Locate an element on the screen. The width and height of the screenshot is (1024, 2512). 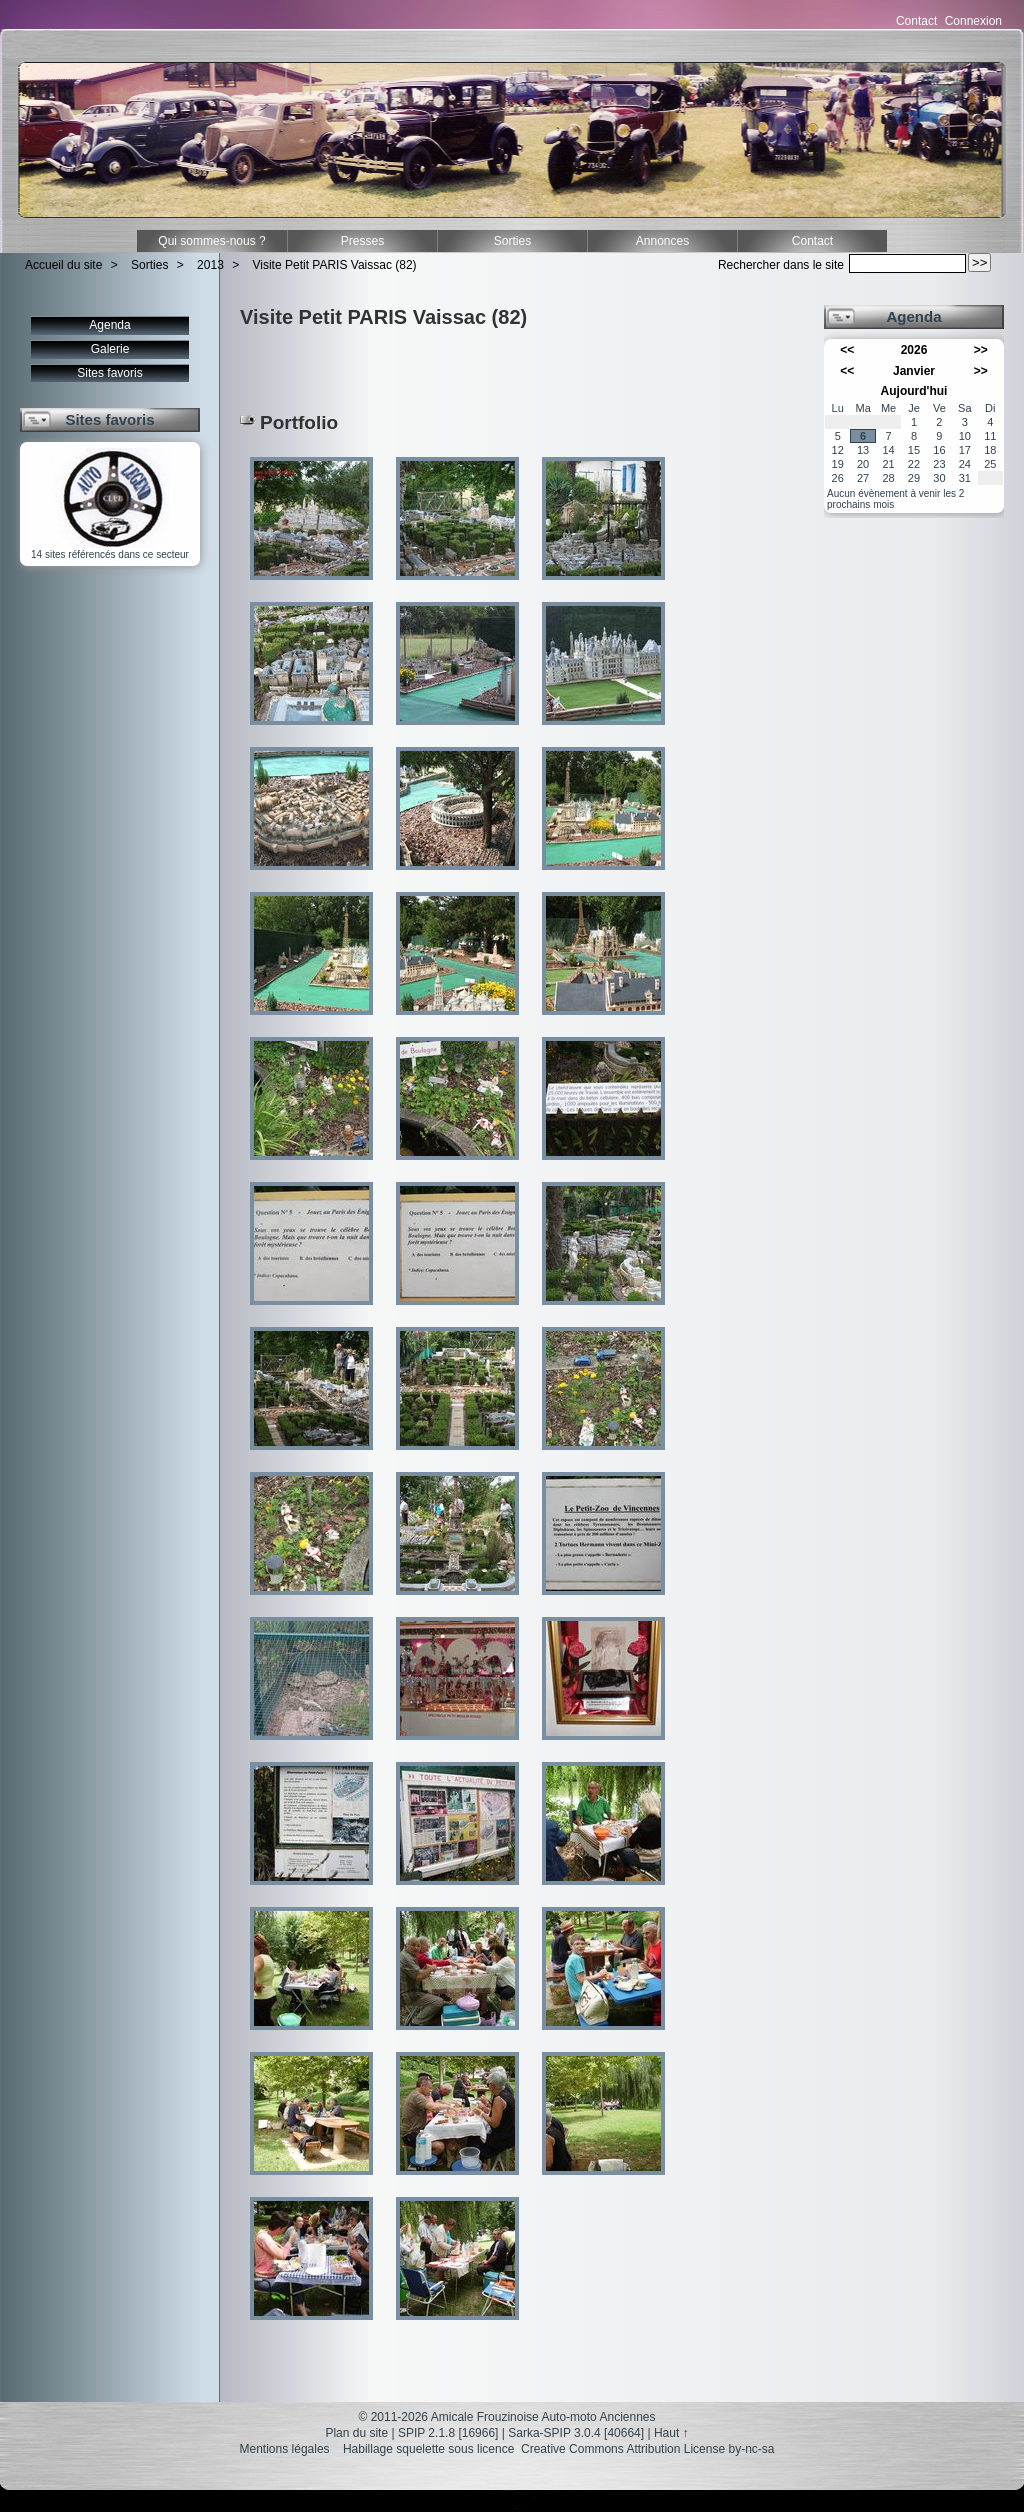
<< is located at coordinates (847, 350).